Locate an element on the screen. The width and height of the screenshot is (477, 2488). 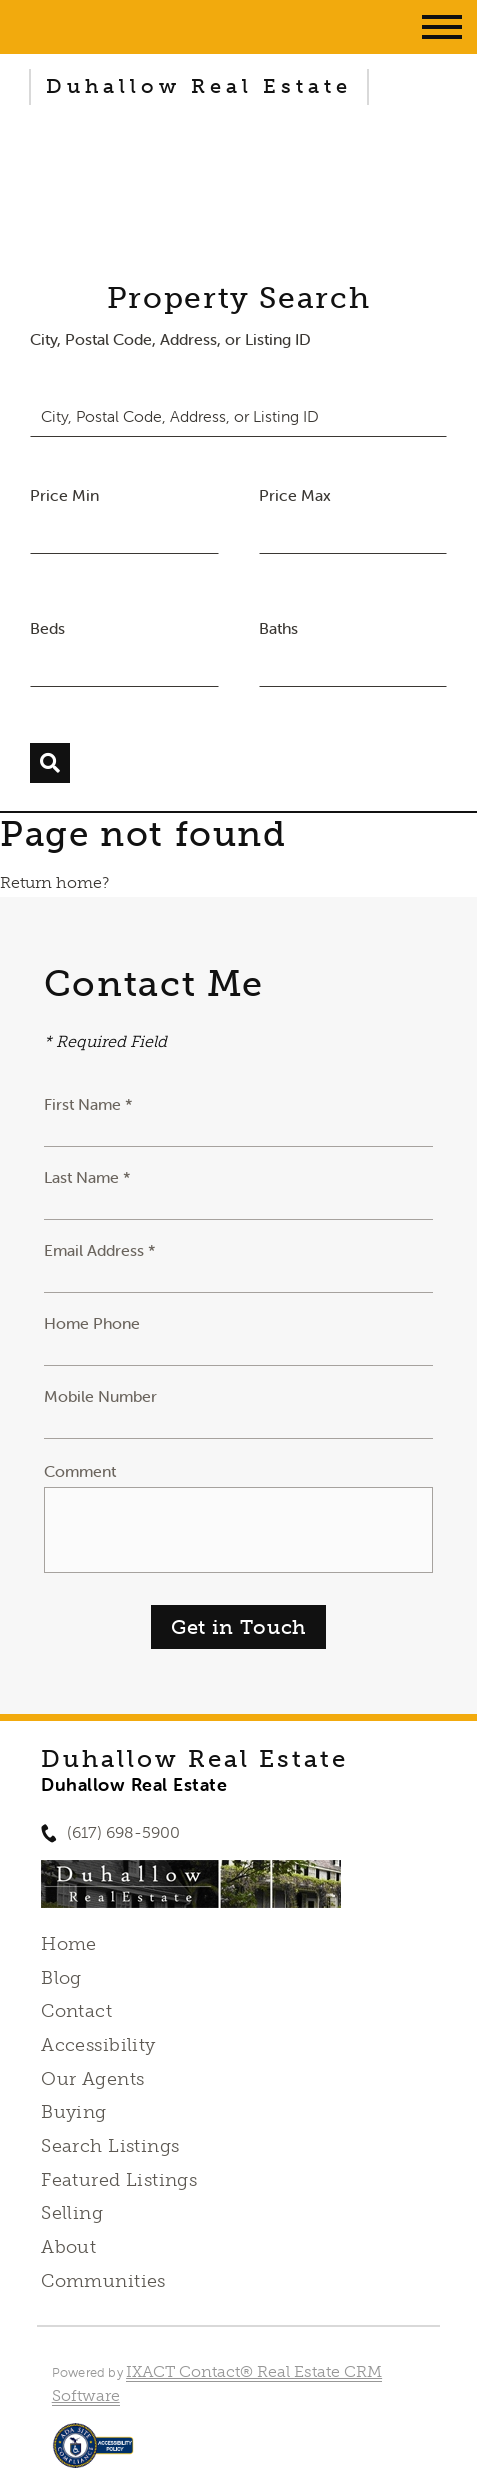
City, Postal Code, Address, or Listing ID is located at coordinates (170, 339).